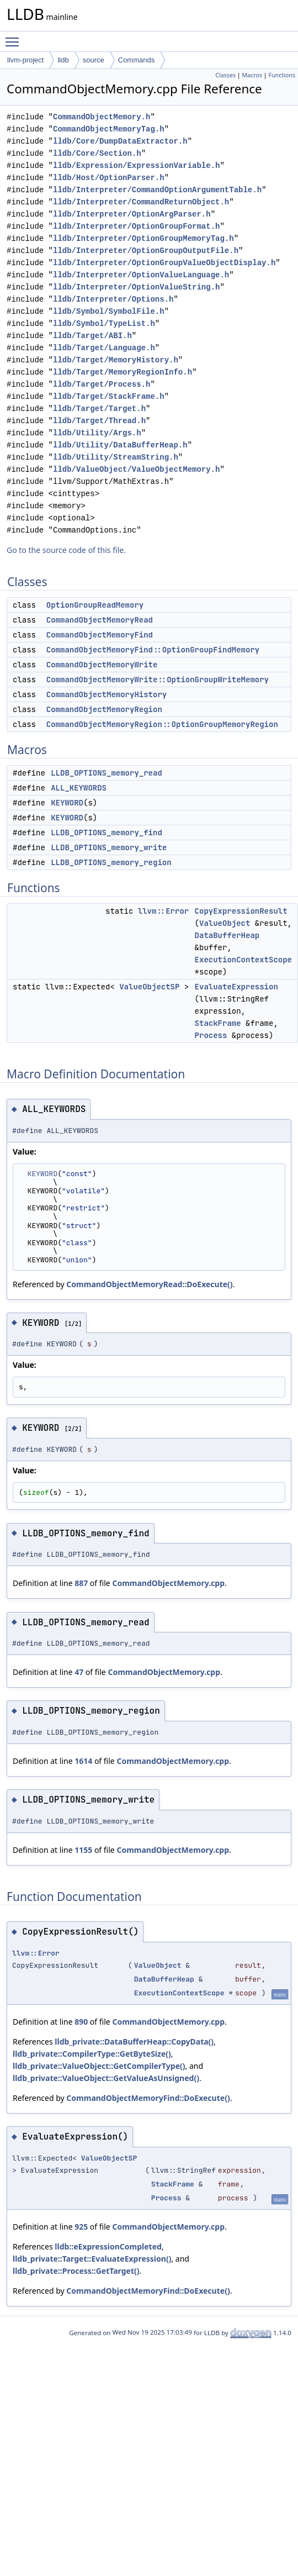  Describe the element at coordinates (92, 2258) in the screenshot. I see `lldb_private::Target::EvaluateExpression()` at that location.